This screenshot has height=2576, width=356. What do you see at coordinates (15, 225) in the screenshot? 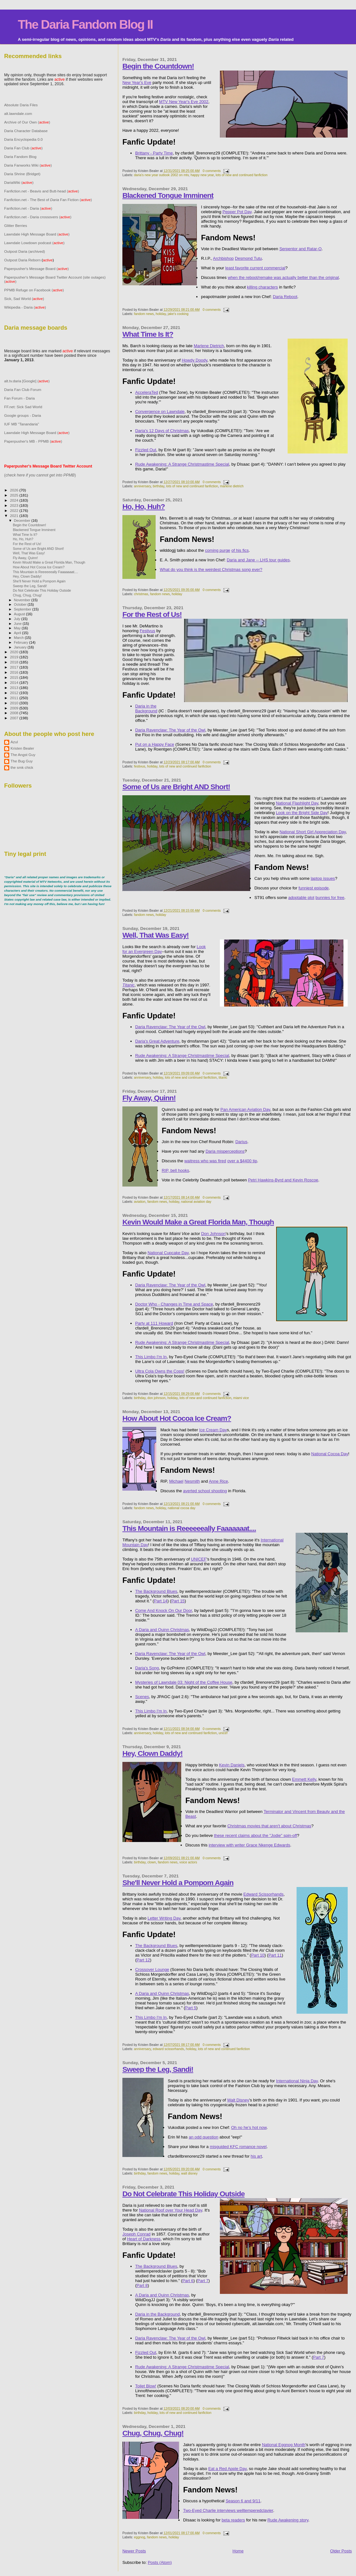
I see `Glitter Berries` at bounding box center [15, 225].